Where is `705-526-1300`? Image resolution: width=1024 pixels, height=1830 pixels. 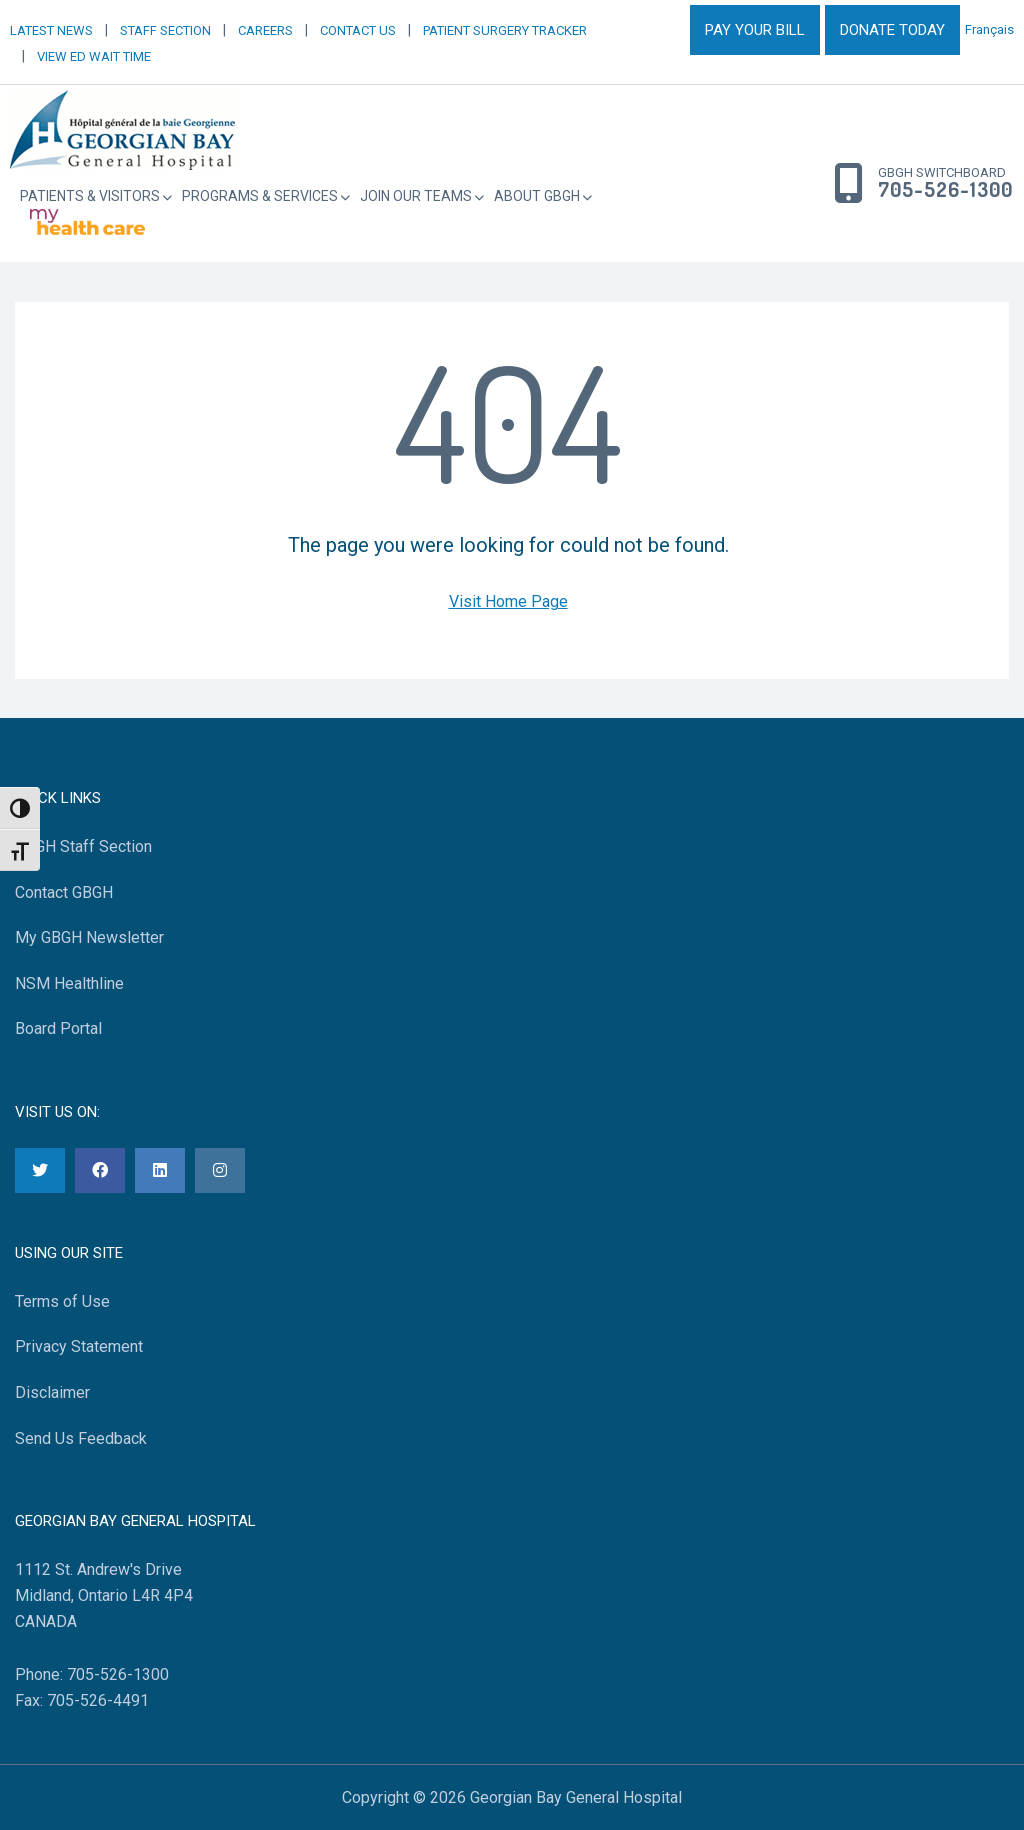 705-526-1300 is located at coordinates (945, 190).